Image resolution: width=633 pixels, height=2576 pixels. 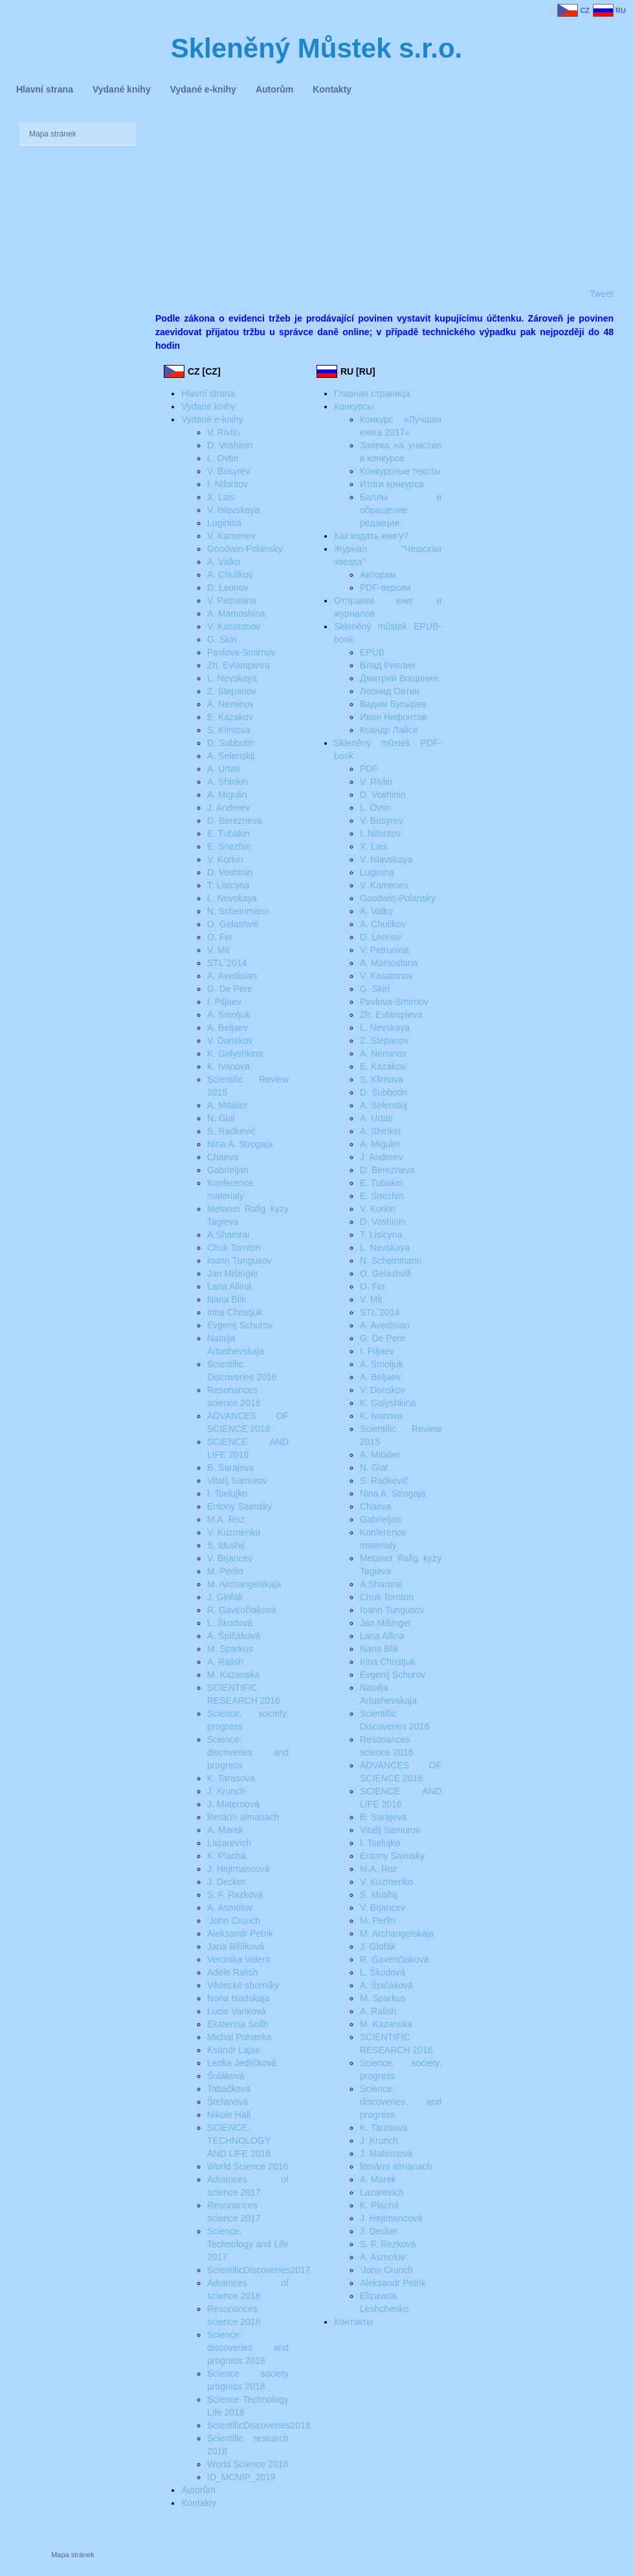 What do you see at coordinates (353, 2322) in the screenshot?
I see `Контакты` at bounding box center [353, 2322].